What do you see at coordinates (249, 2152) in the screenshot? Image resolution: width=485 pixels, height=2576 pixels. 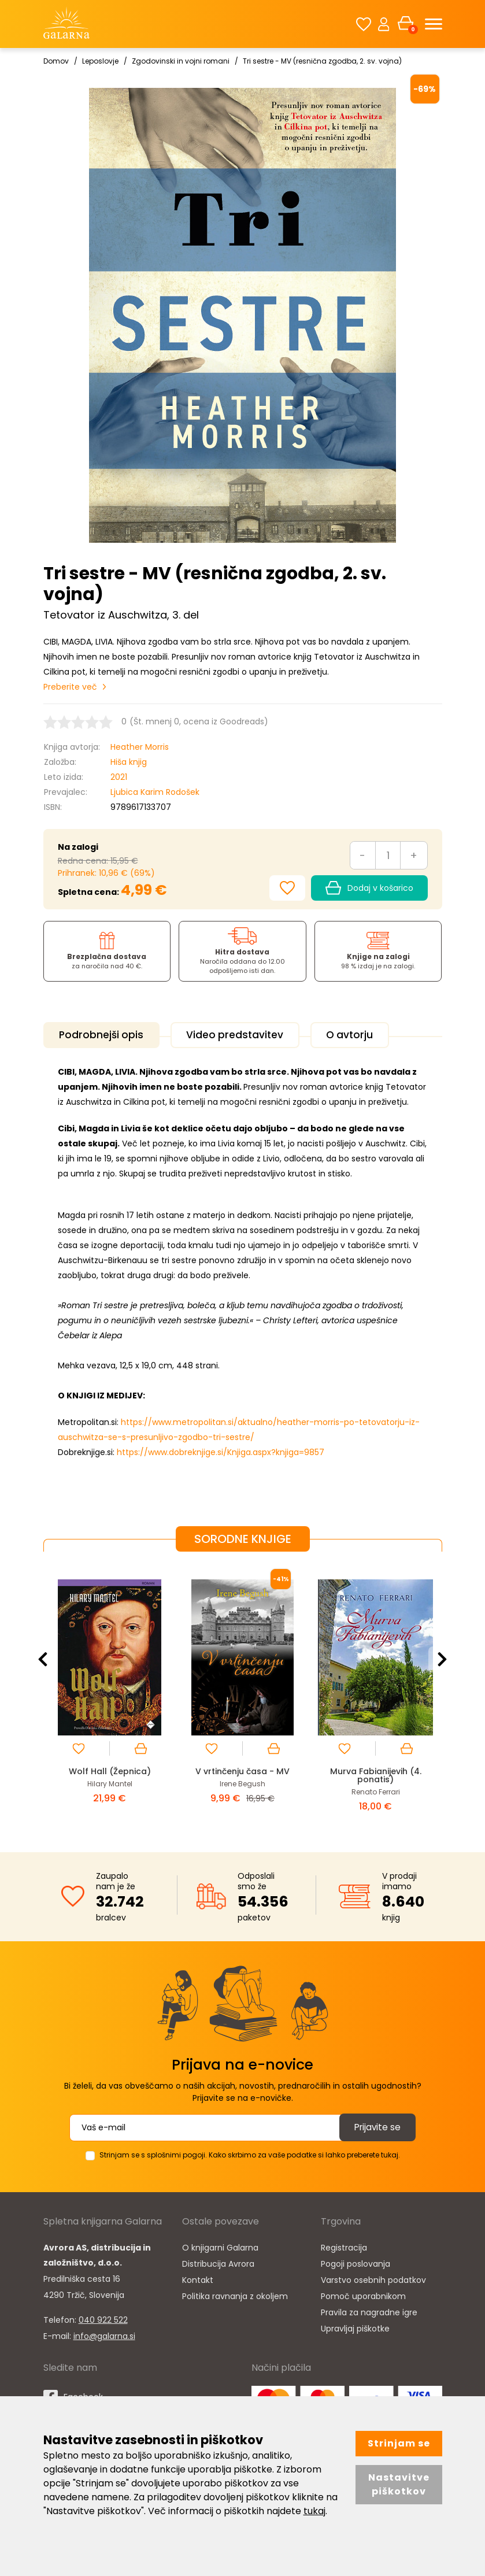 I see `Strinjam se s splošnimi pogoji. Kako skrbimo za vaše podatke si lahko preberete tukaj.` at bounding box center [249, 2152].